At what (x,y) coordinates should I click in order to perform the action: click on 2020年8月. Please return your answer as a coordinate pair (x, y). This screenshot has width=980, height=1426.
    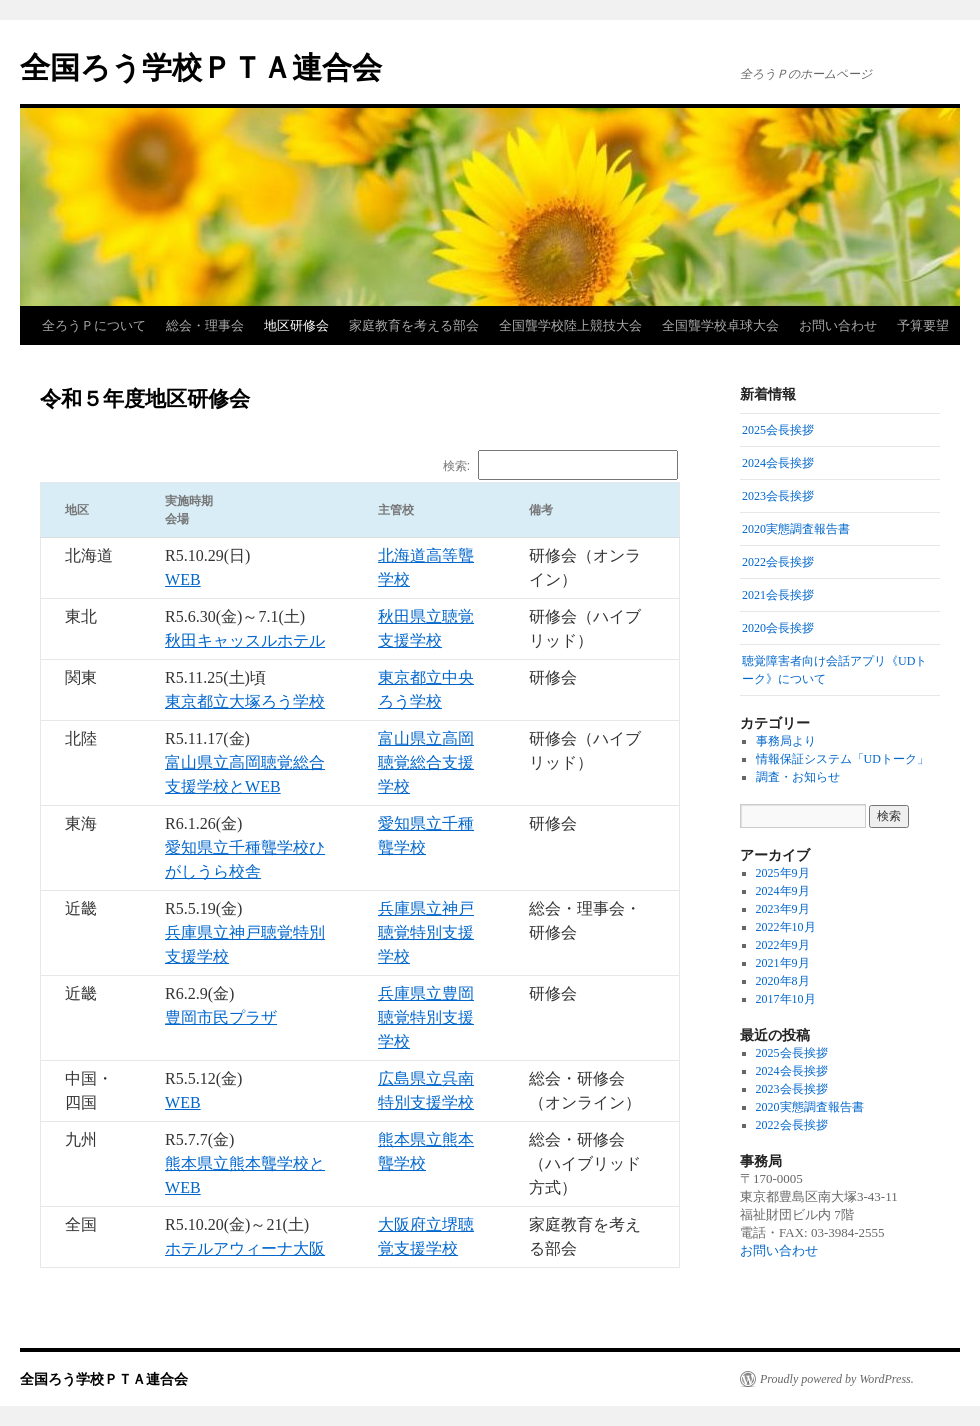
    Looking at the image, I should click on (783, 981).